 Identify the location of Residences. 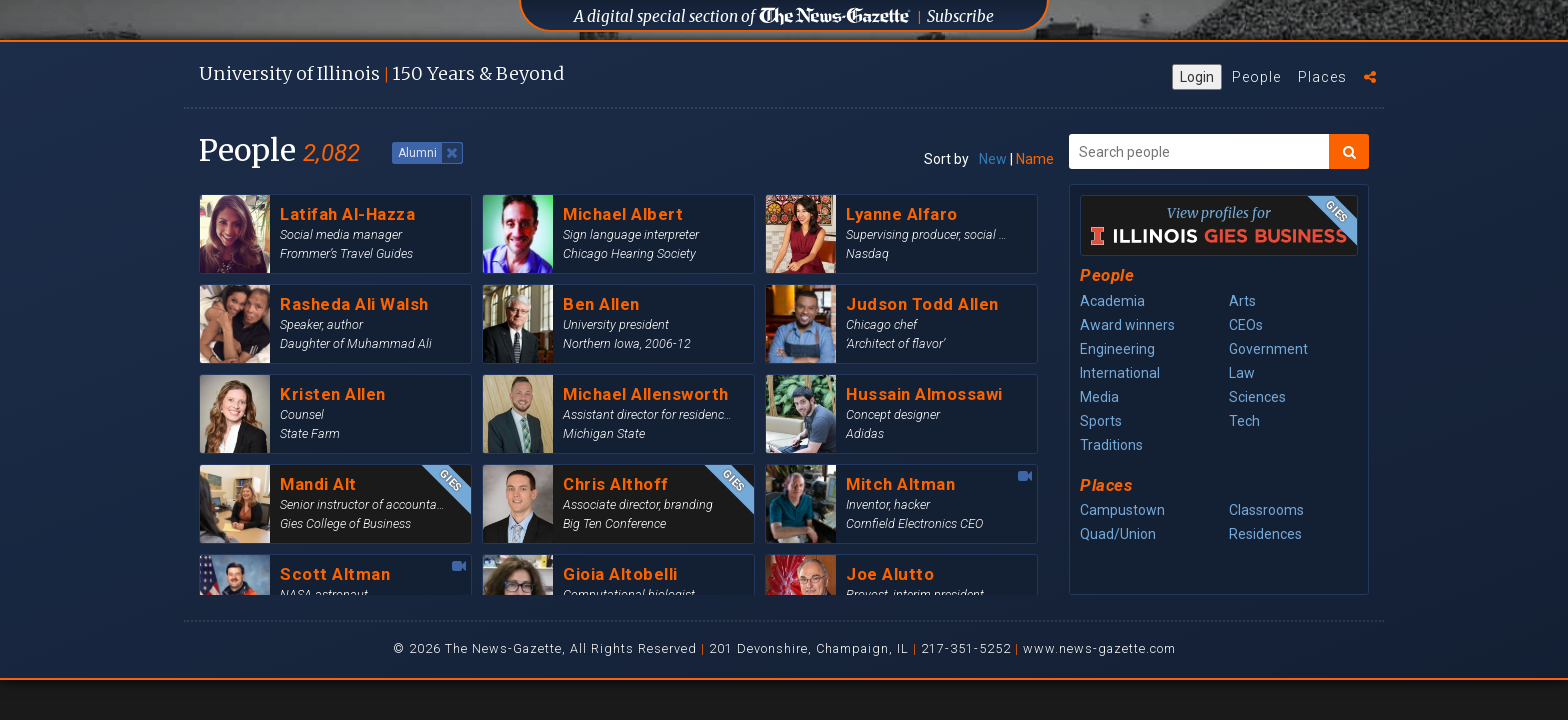
(1265, 534).